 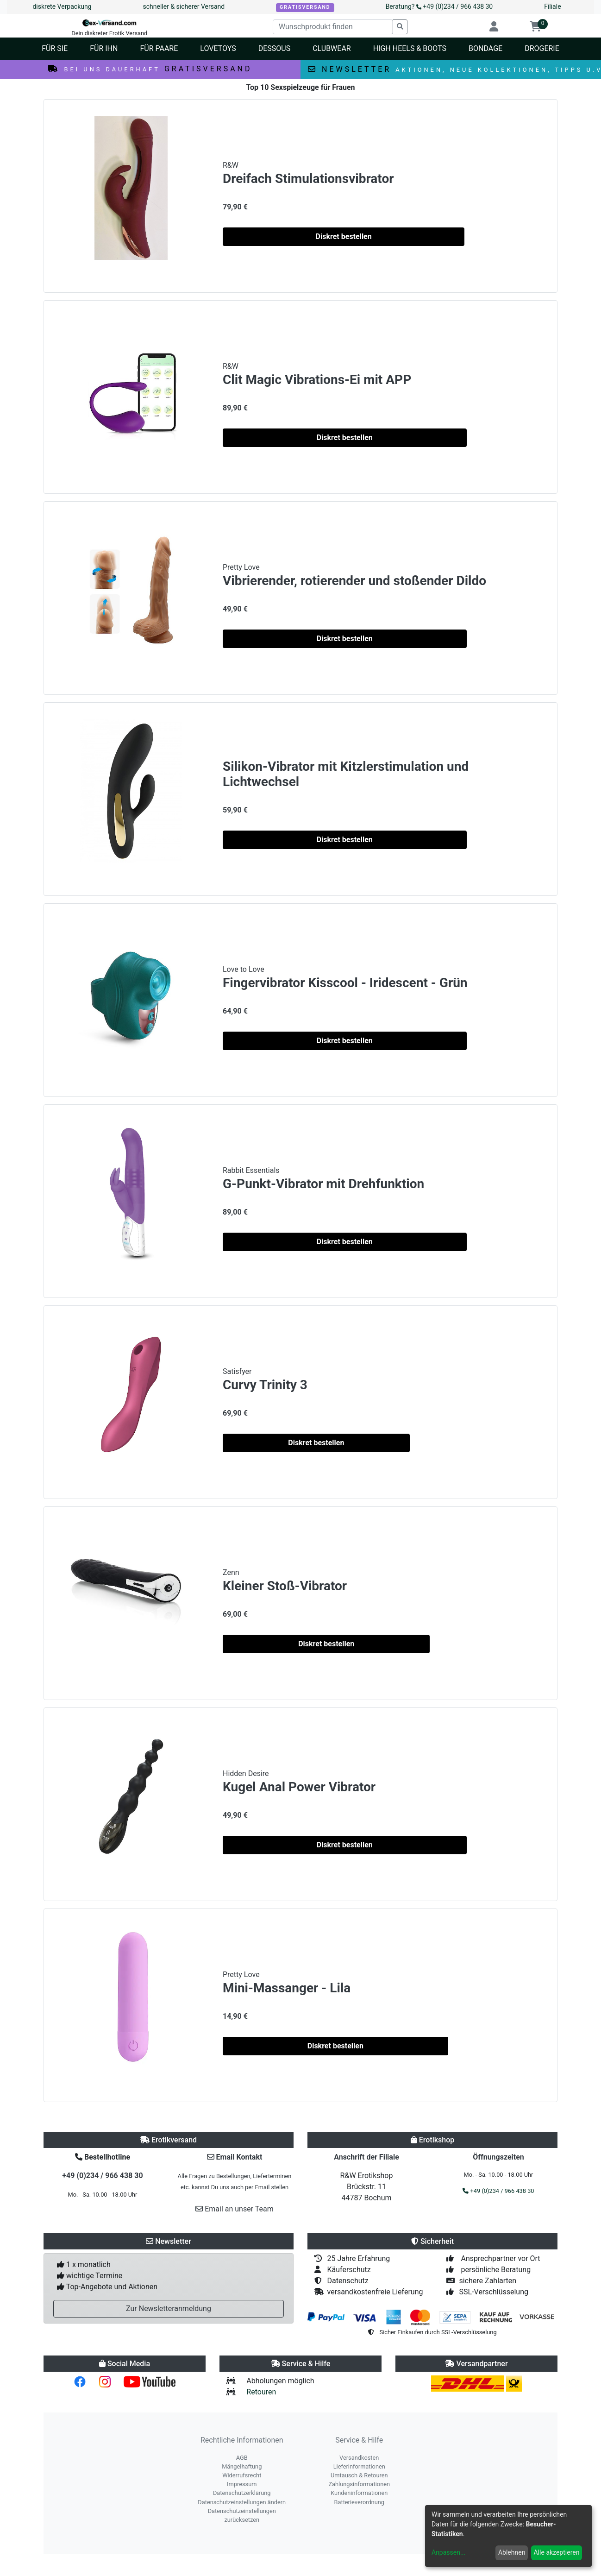 What do you see at coordinates (102, 2175) in the screenshot?
I see `+49 (0)234 / 966 438 30` at bounding box center [102, 2175].